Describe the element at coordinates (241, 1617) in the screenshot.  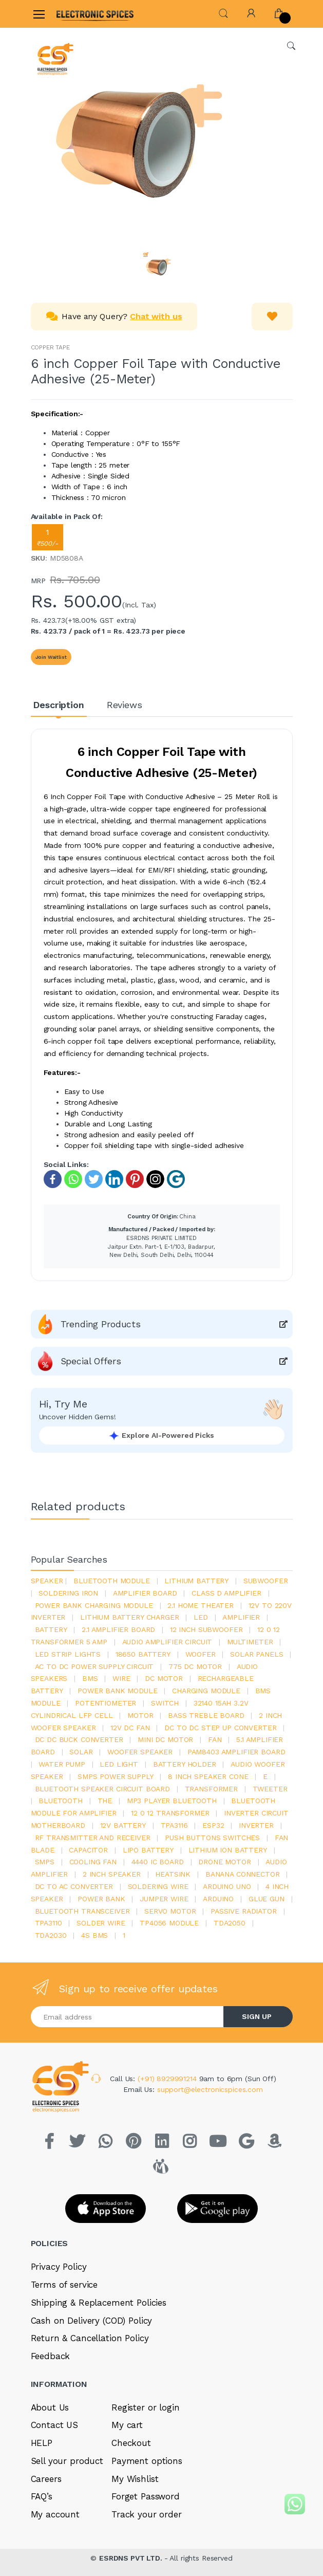
I see `Amplifier` at that location.